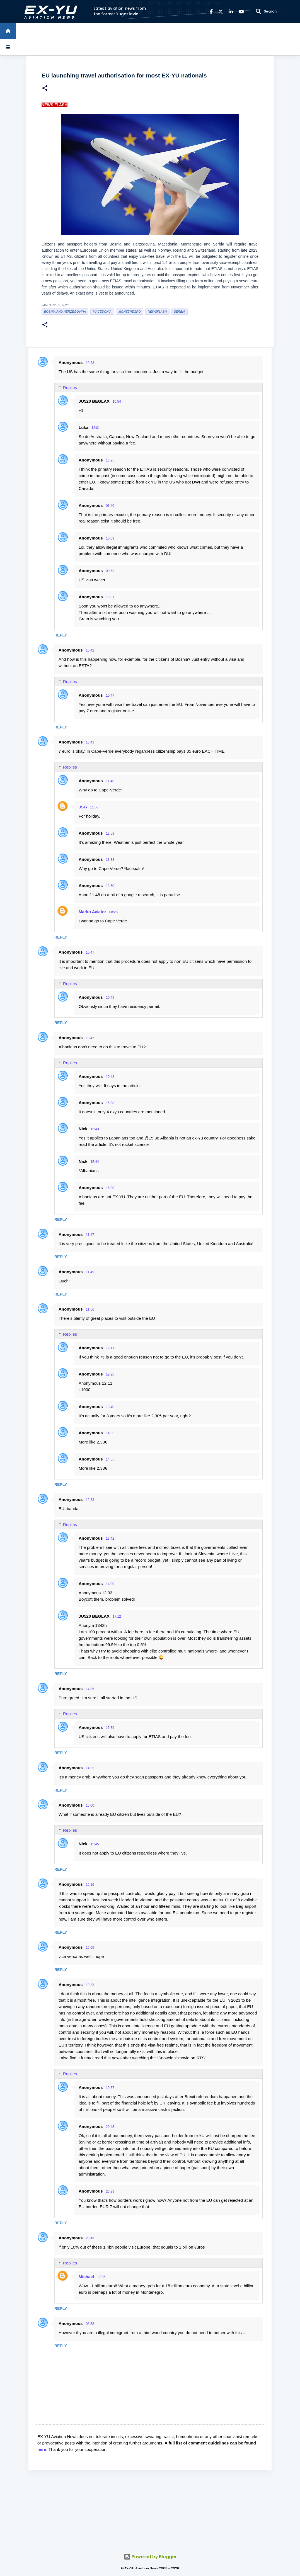 This screenshot has width=300, height=2576. What do you see at coordinates (65, 311) in the screenshot?
I see `bosnia and herzegovina` at bounding box center [65, 311].